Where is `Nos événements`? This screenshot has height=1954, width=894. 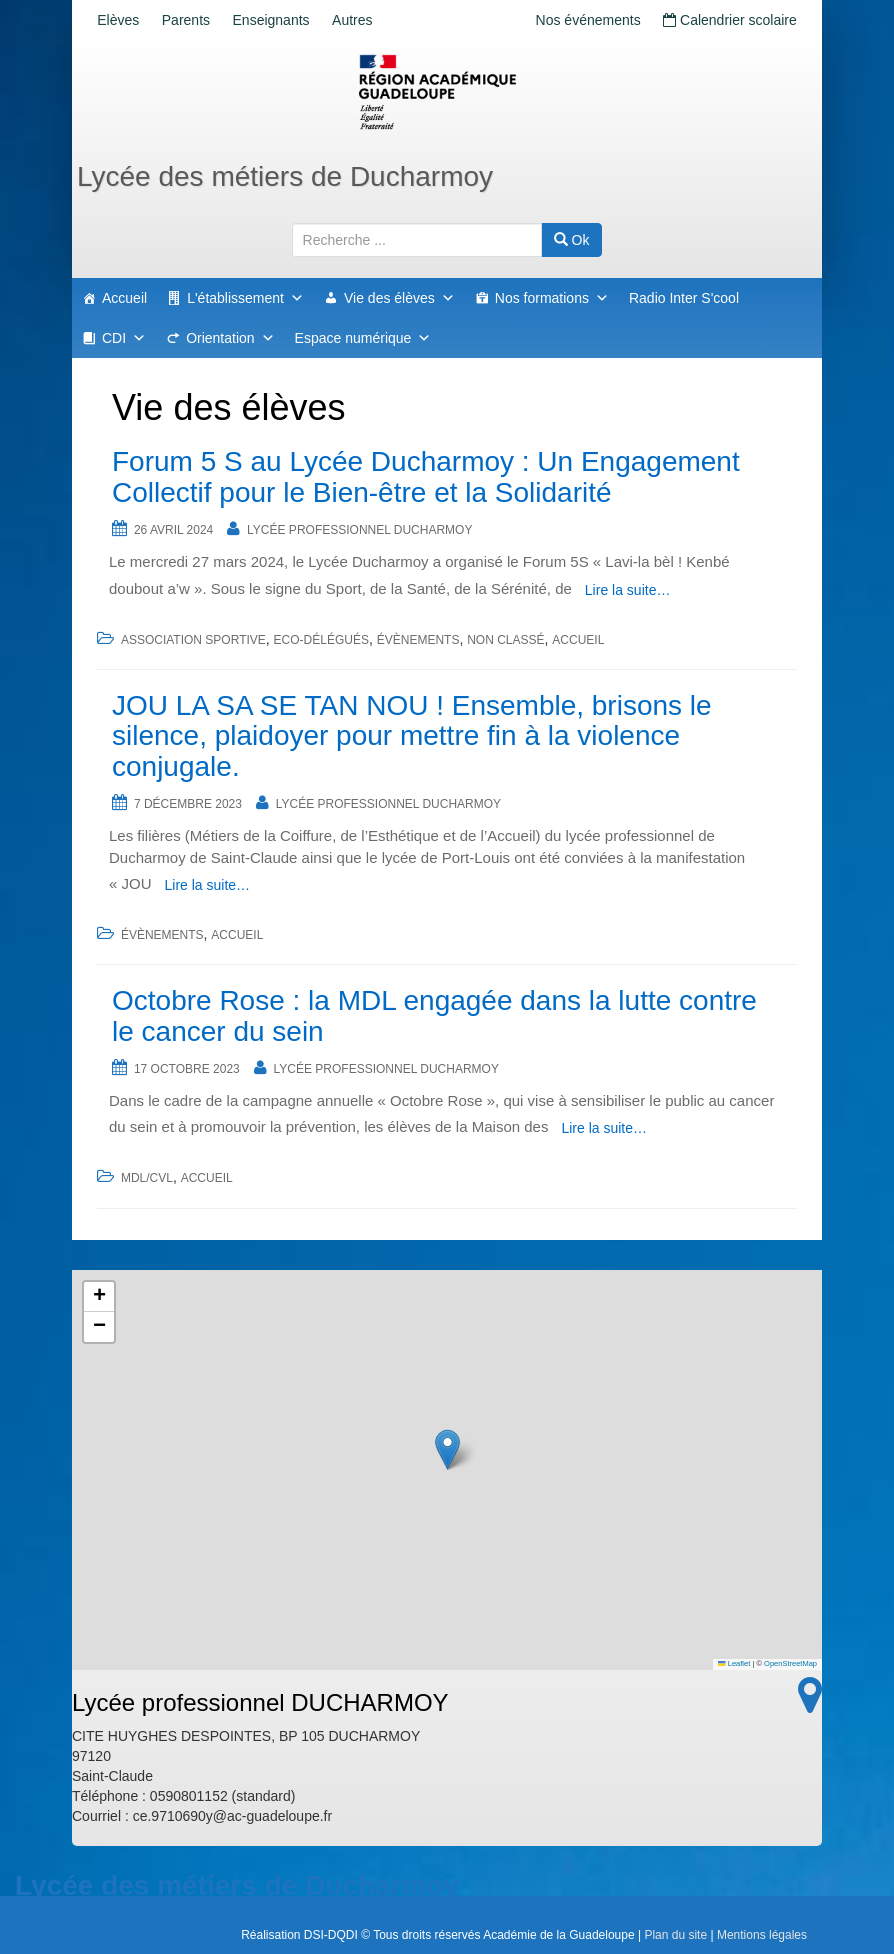
Nos événements is located at coordinates (573, 20).